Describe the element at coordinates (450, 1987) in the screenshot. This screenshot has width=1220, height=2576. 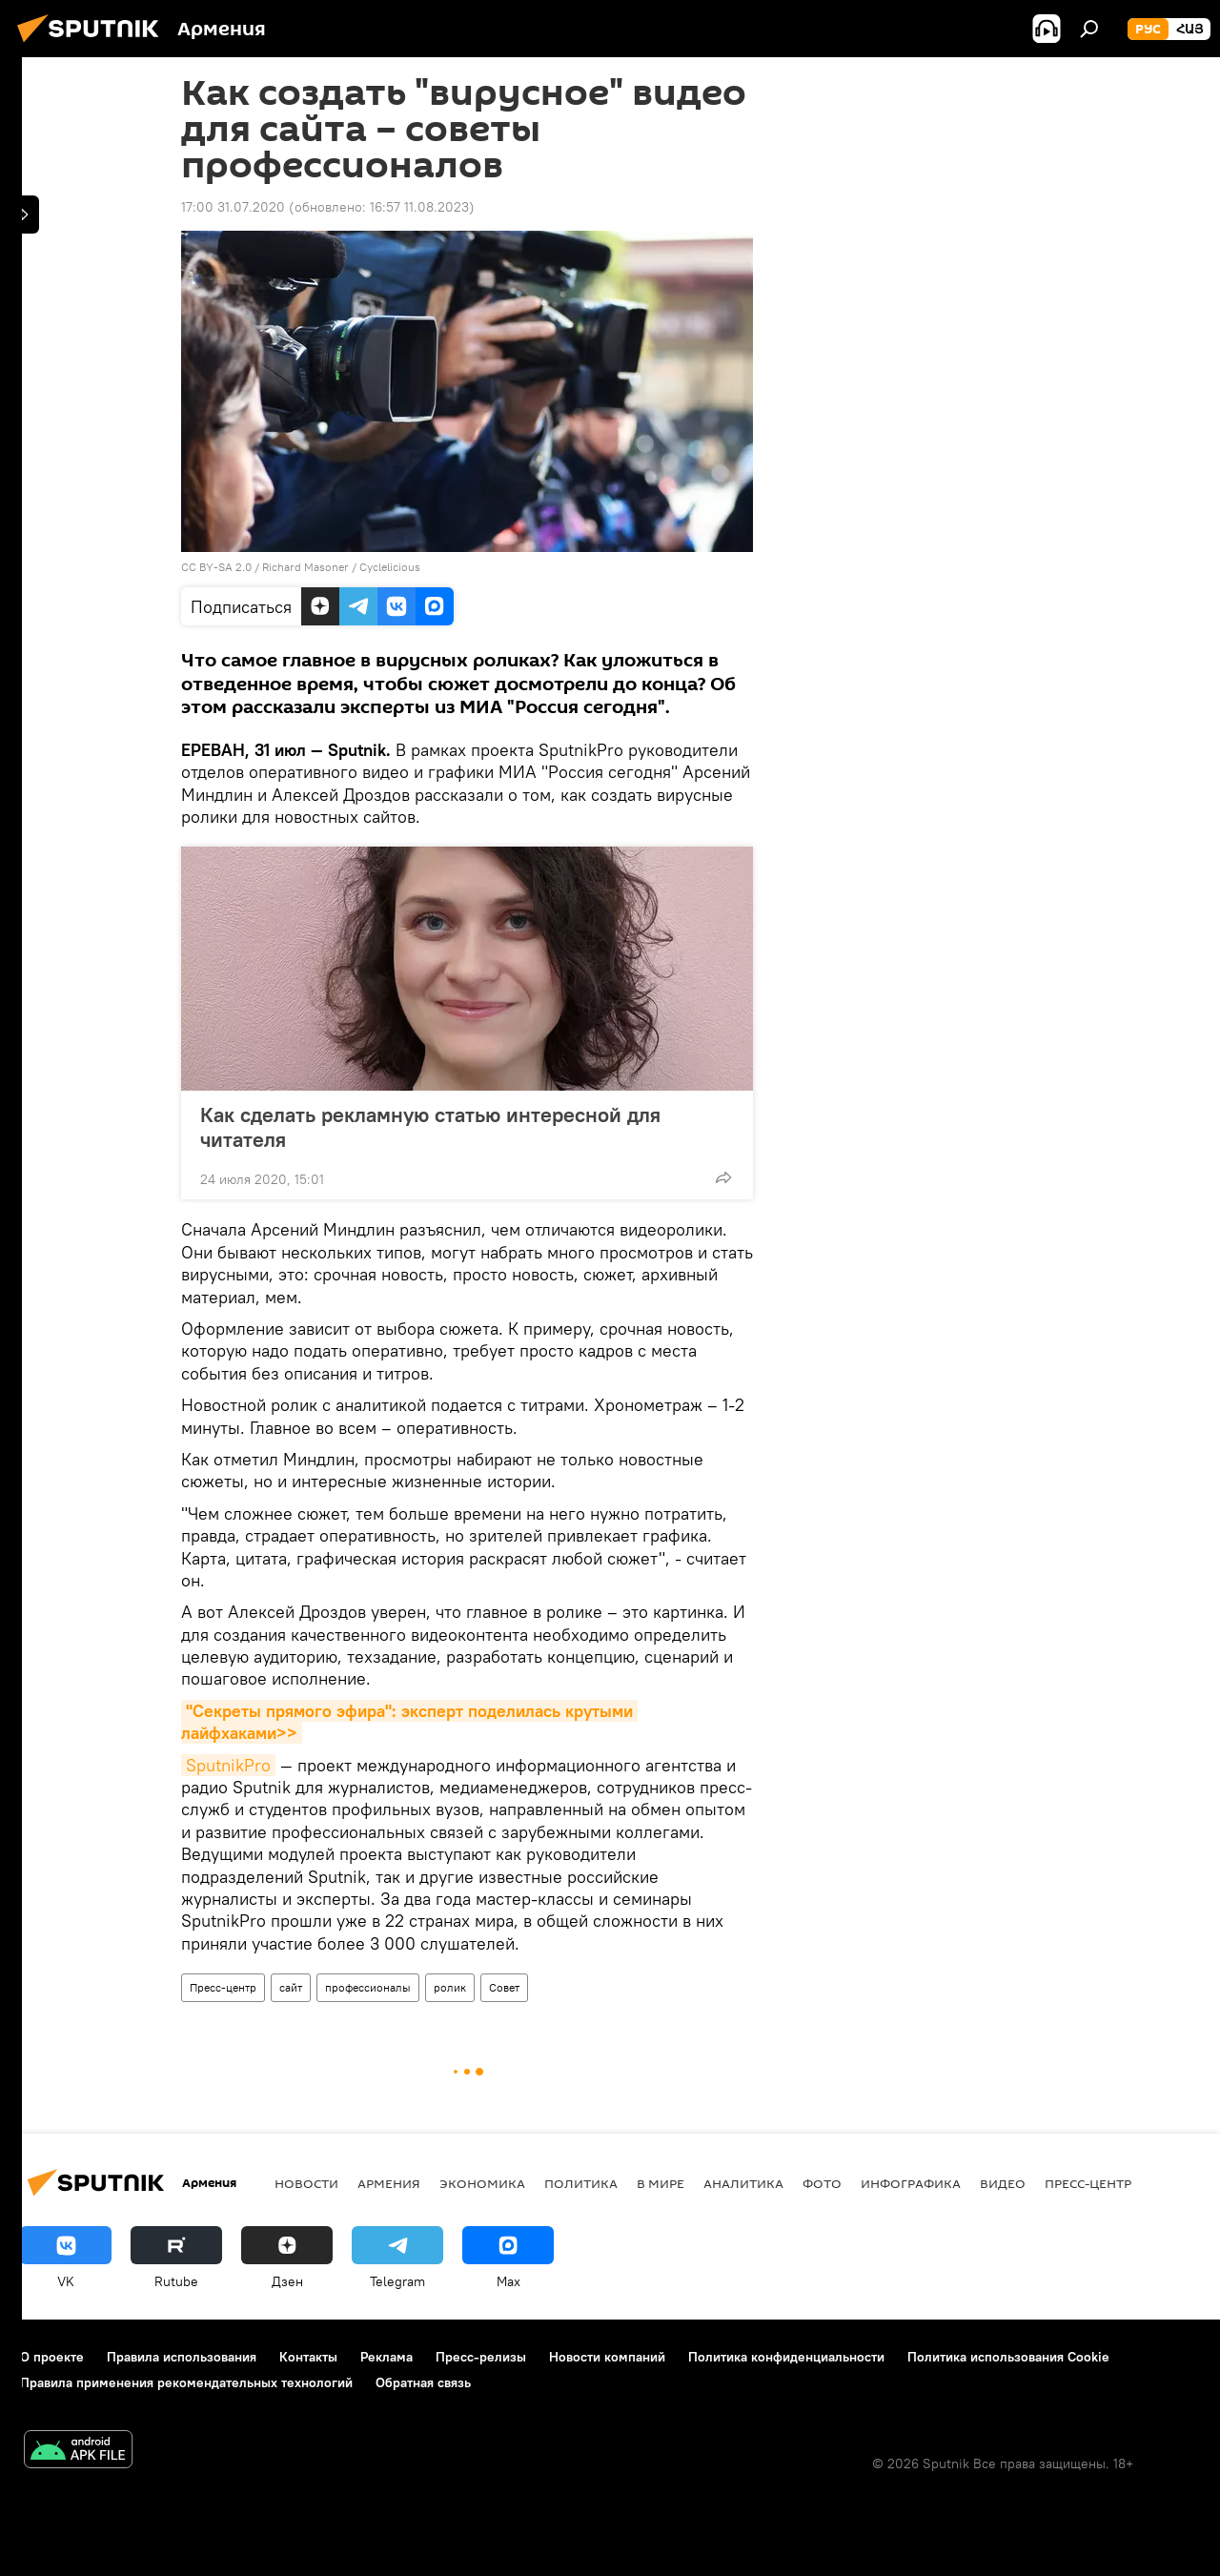
I see `ролик` at that location.